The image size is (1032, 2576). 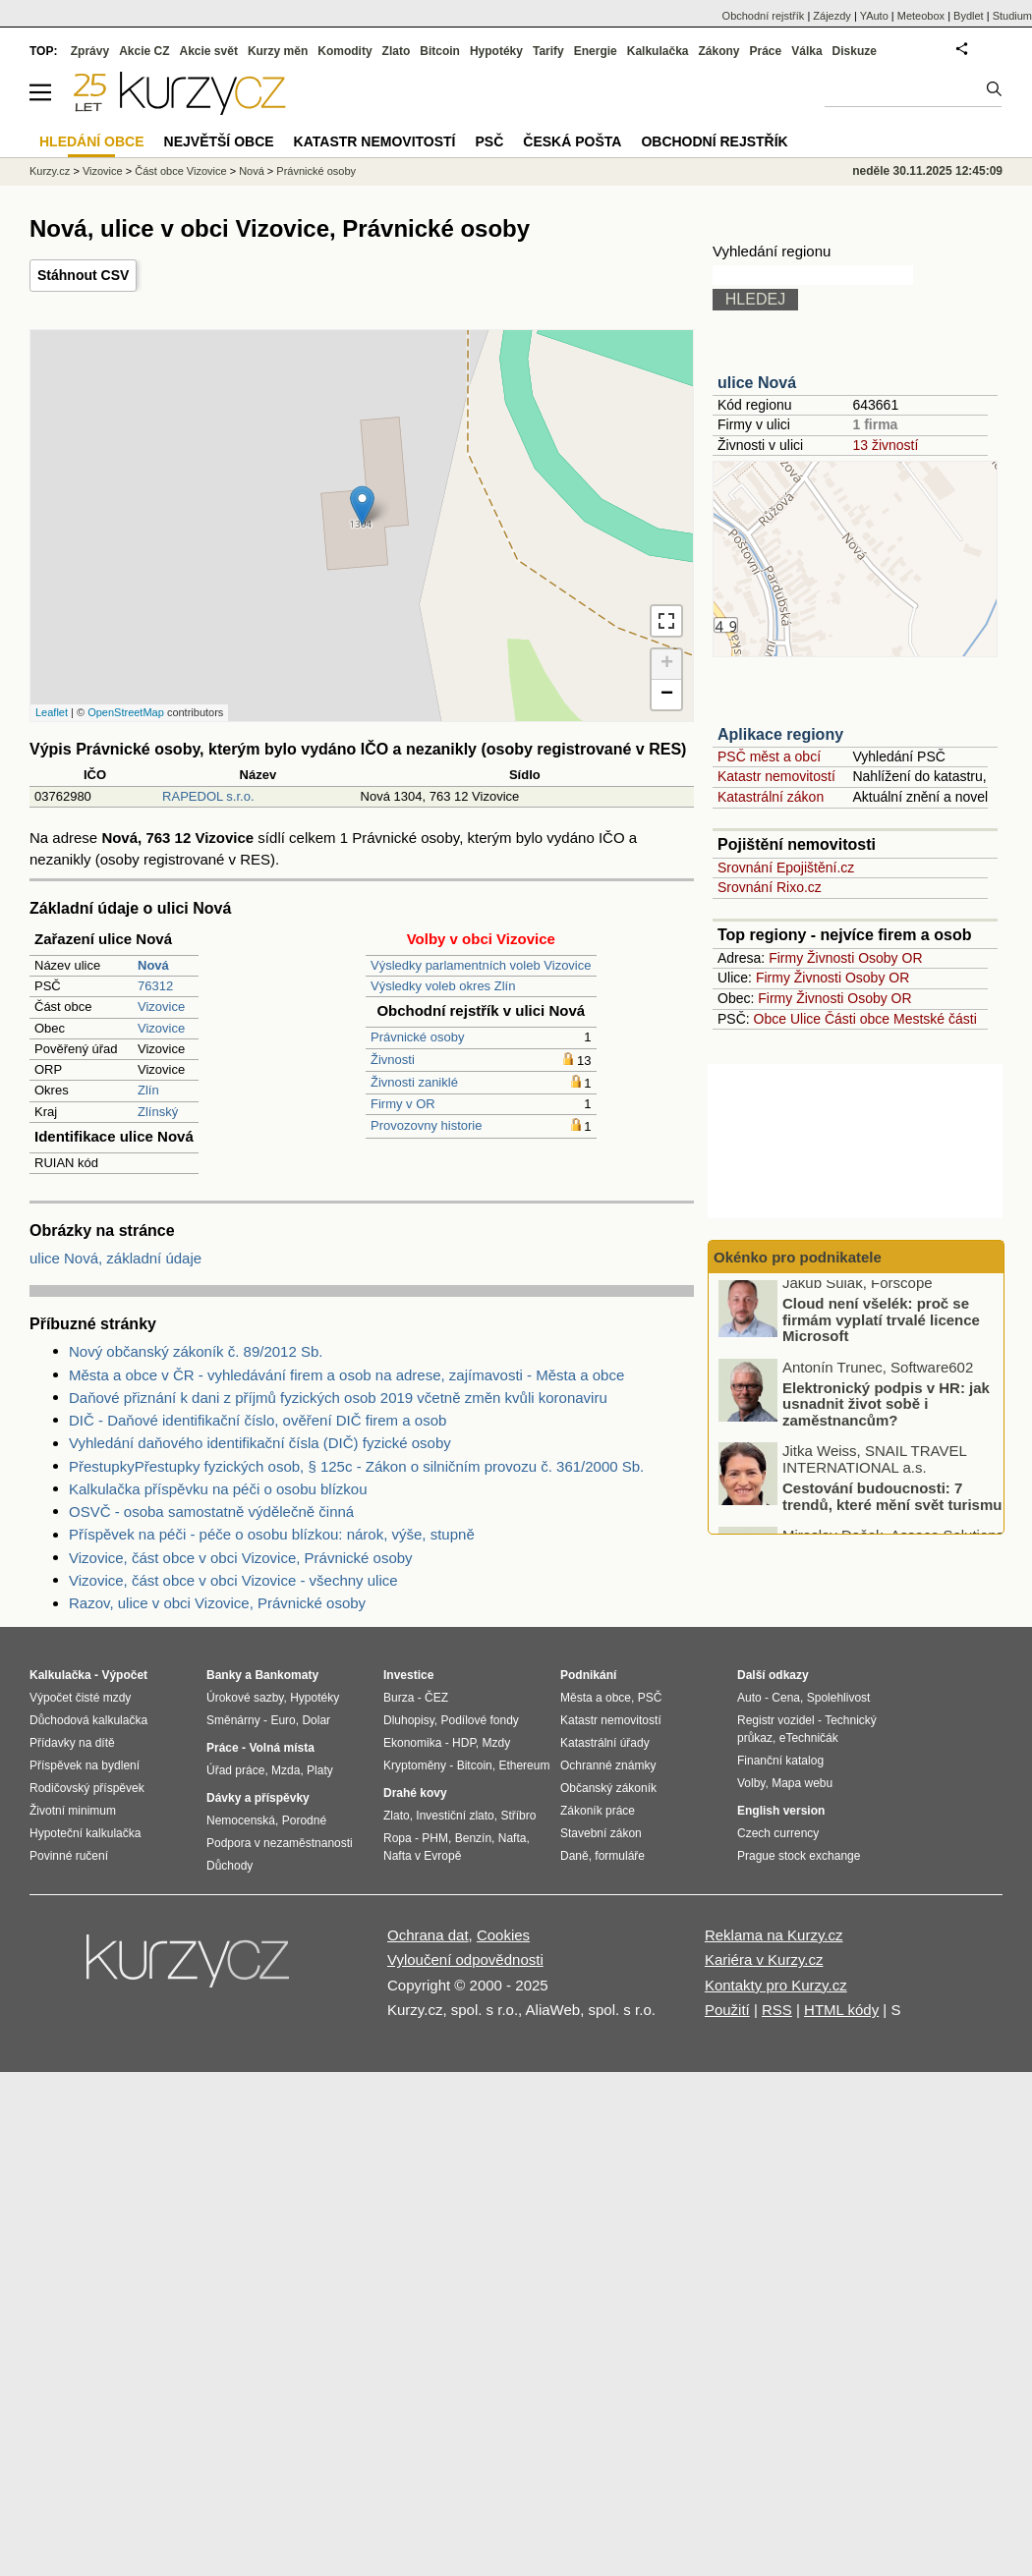 What do you see at coordinates (338, 1397) in the screenshot?
I see `Daňové přiznání k dani z příjmů fyzických osob 2019 včetně změn kvůli koronaviru` at bounding box center [338, 1397].